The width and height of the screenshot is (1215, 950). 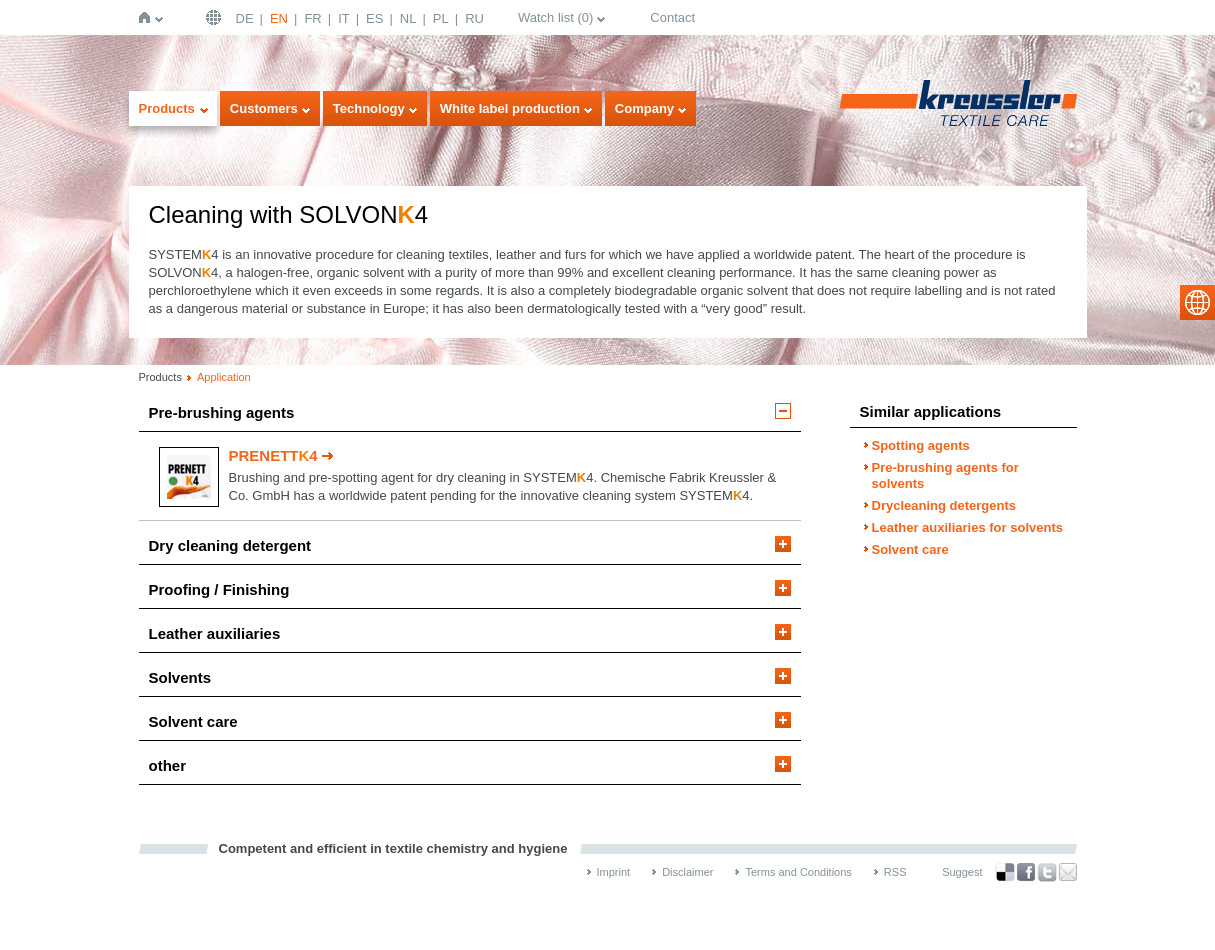 I want to click on EN, so click(x=279, y=18).